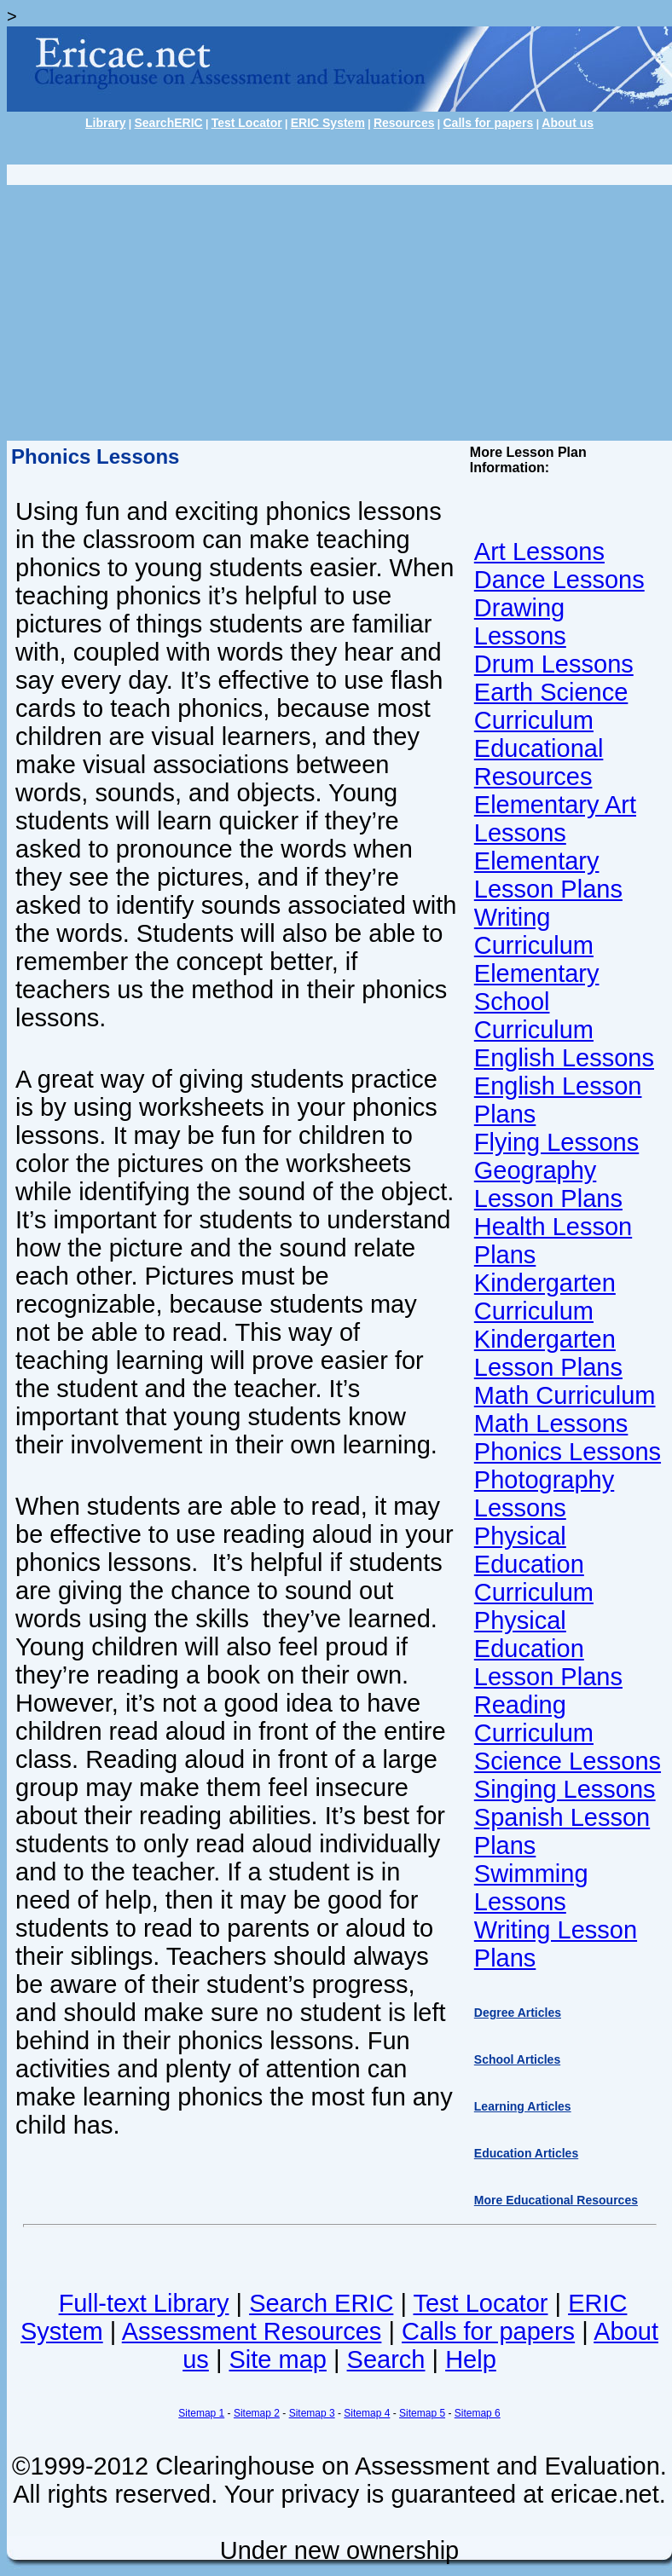  I want to click on Kindergarten Lesson Plans, so click(548, 1353).